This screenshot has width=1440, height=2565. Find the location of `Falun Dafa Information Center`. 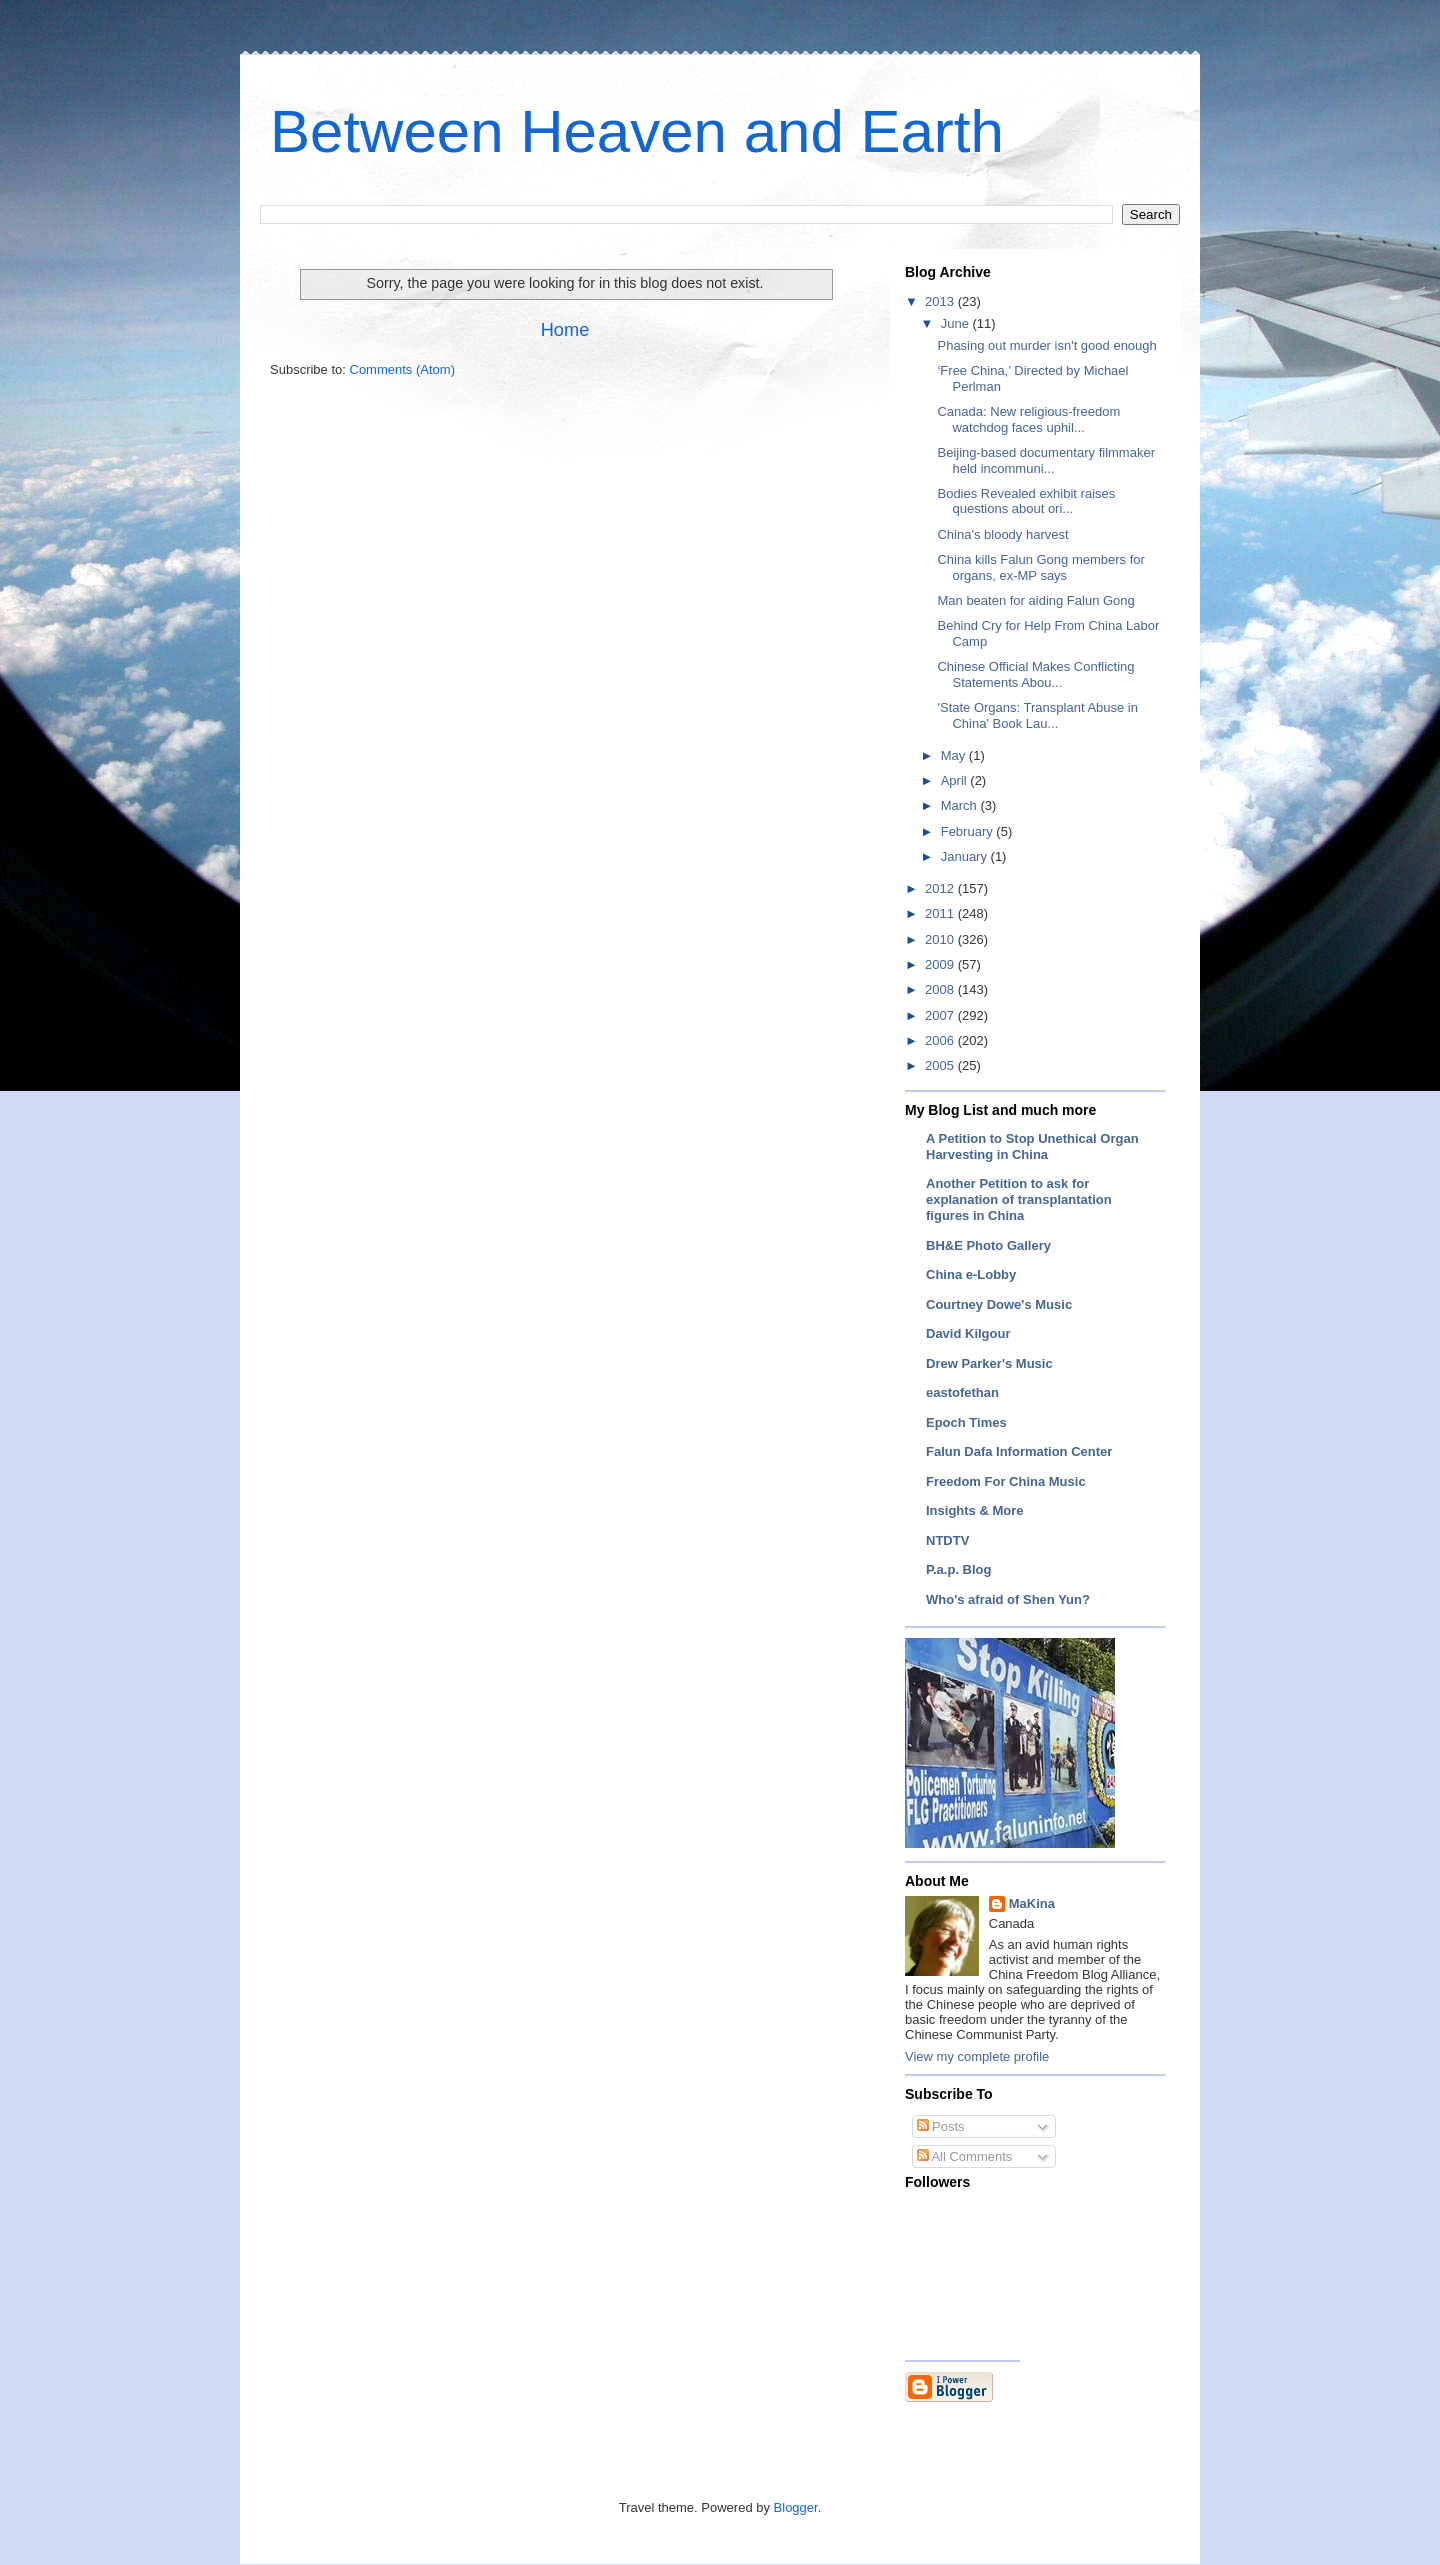

Falun Dafa Information Center is located at coordinates (1019, 1451).